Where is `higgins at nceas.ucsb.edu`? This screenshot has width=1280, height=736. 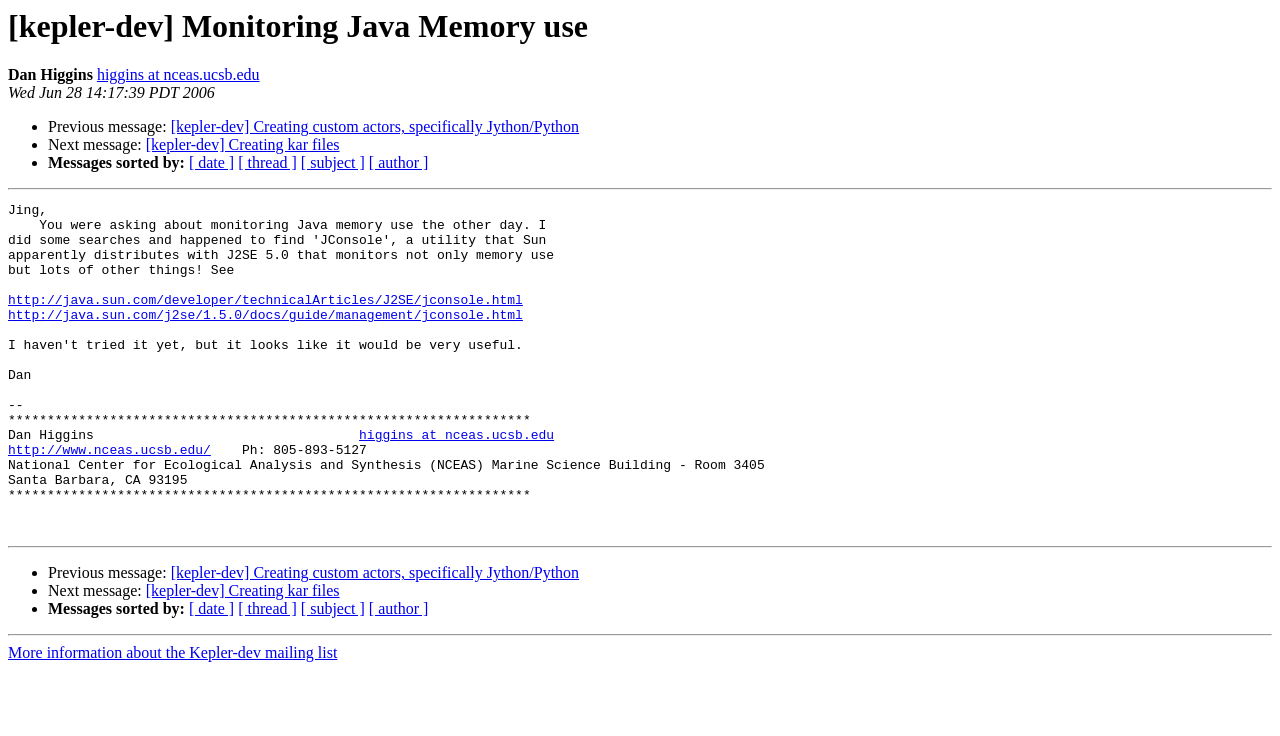 higgins at nceas.ucsb.edu is located at coordinates (178, 74).